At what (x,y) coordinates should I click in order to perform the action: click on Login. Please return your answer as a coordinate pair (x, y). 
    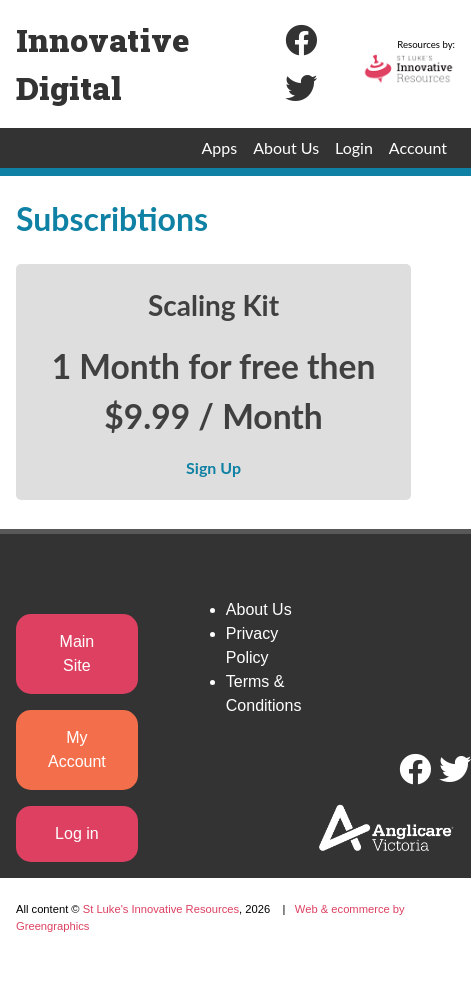
    Looking at the image, I should click on (354, 147).